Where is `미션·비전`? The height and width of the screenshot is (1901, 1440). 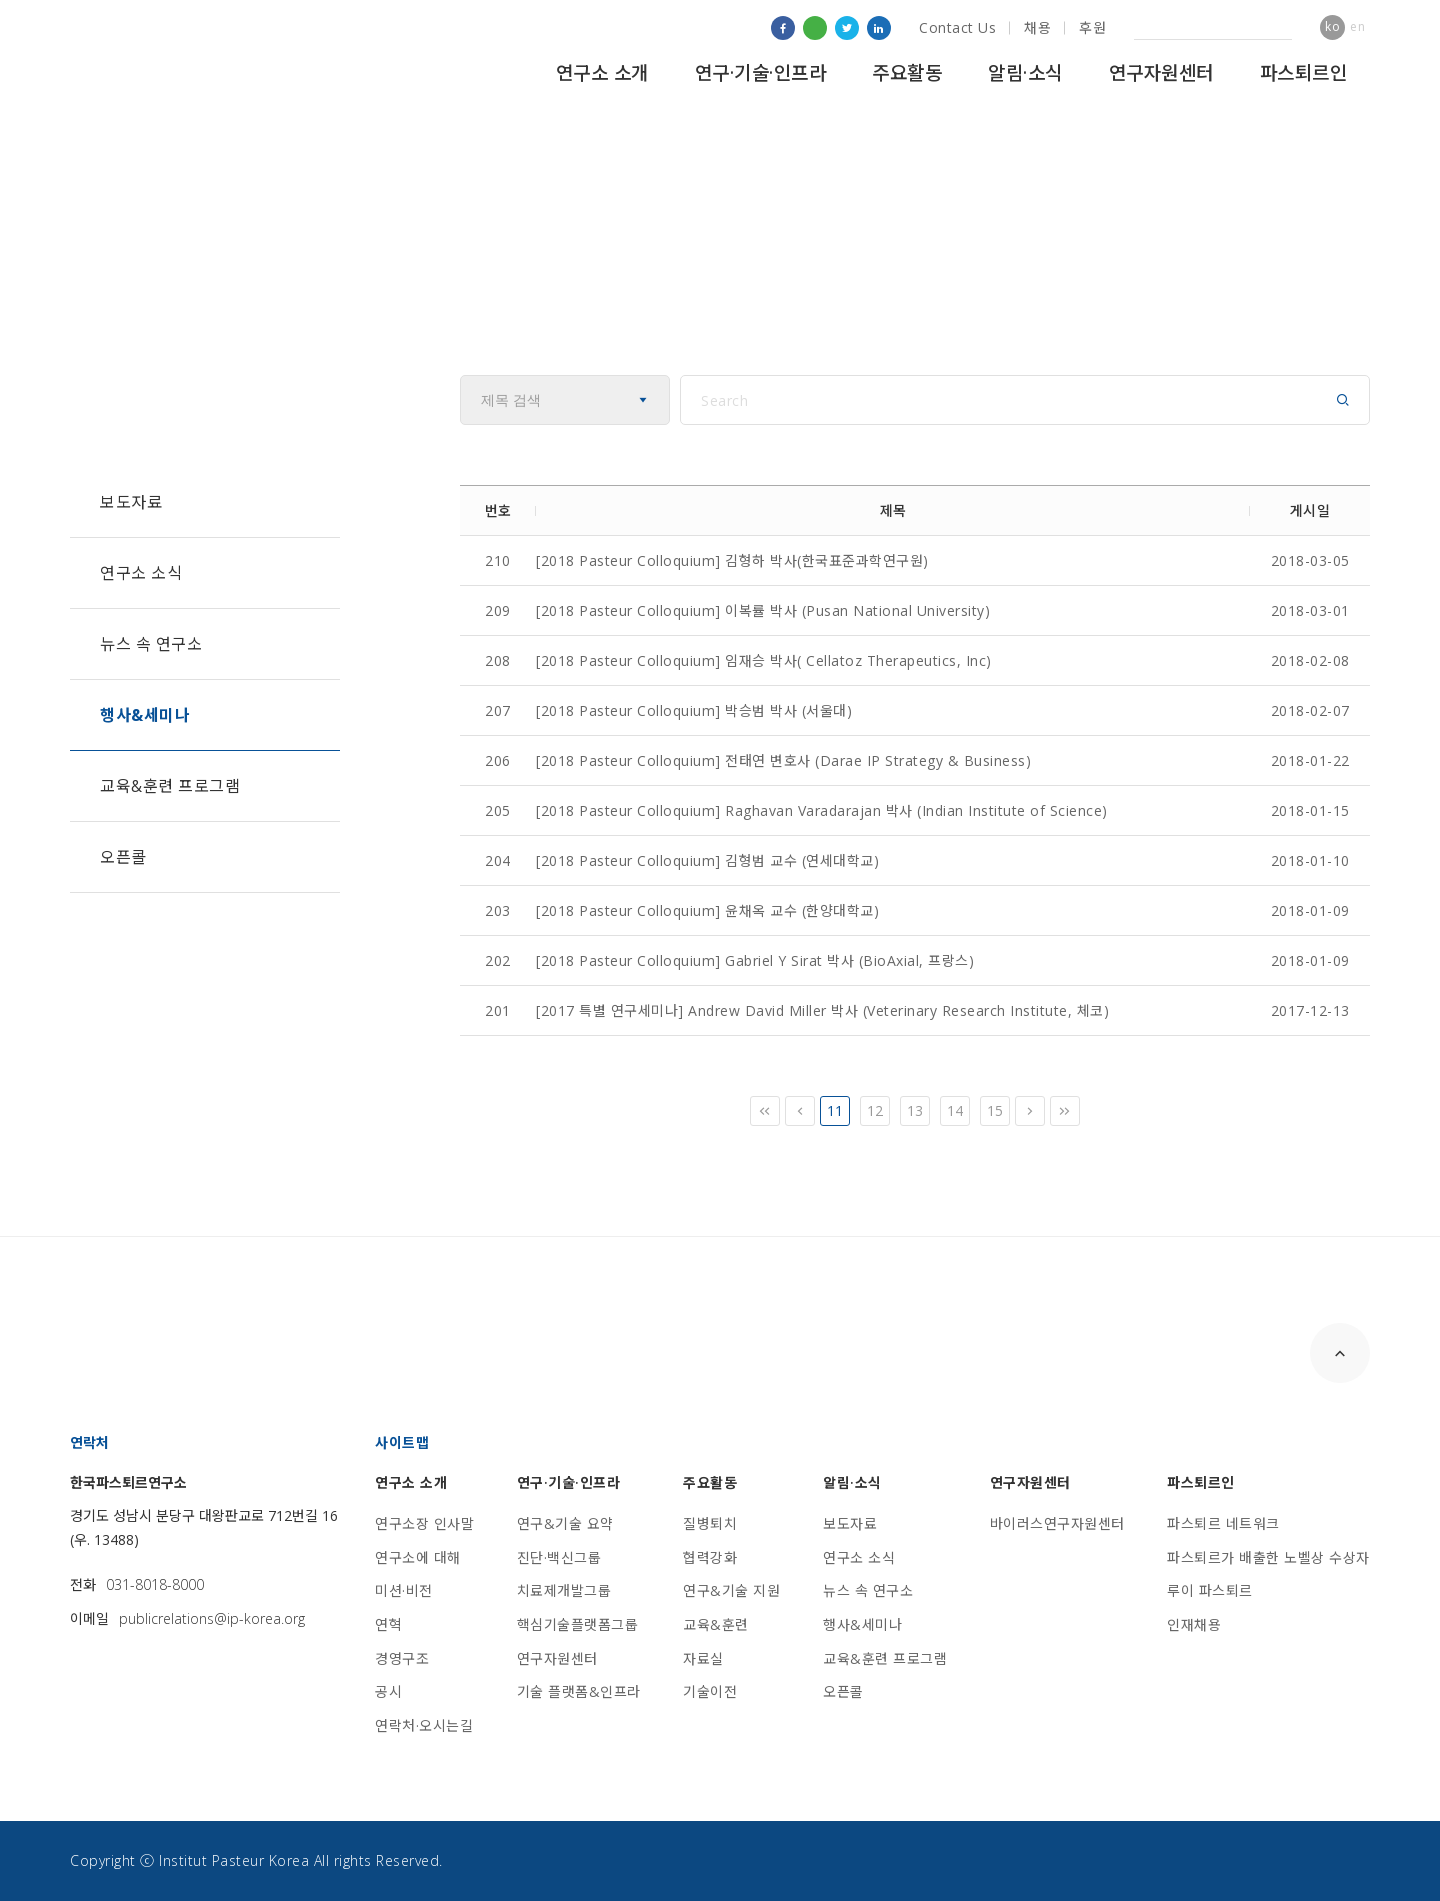
미션·비전 is located at coordinates (404, 1590).